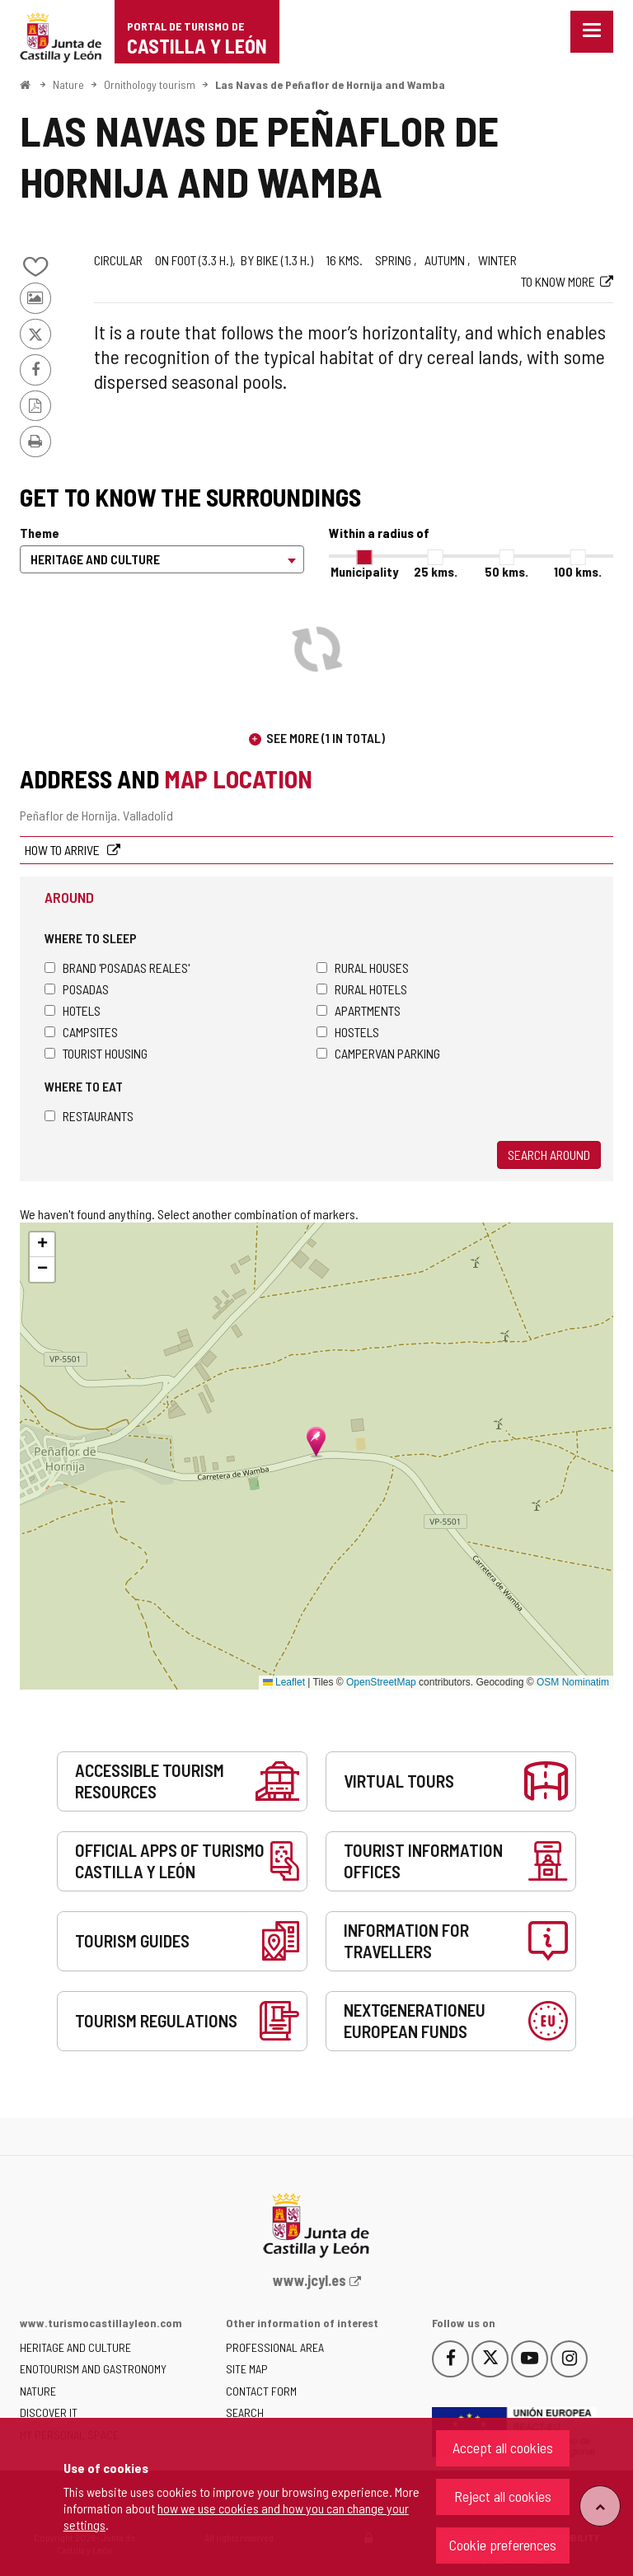 This screenshot has height=2576, width=633. Describe the element at coordinates (502, 2545) in the screenshot. I see `Cookie preferences` at that location.